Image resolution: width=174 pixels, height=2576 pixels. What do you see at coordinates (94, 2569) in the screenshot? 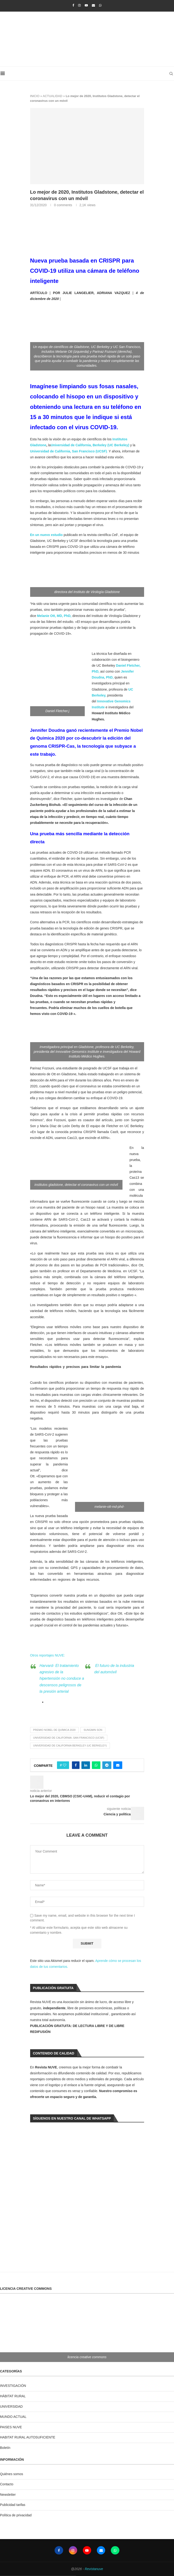
I see `Revistanuve` at bounding box center [94, 2569].